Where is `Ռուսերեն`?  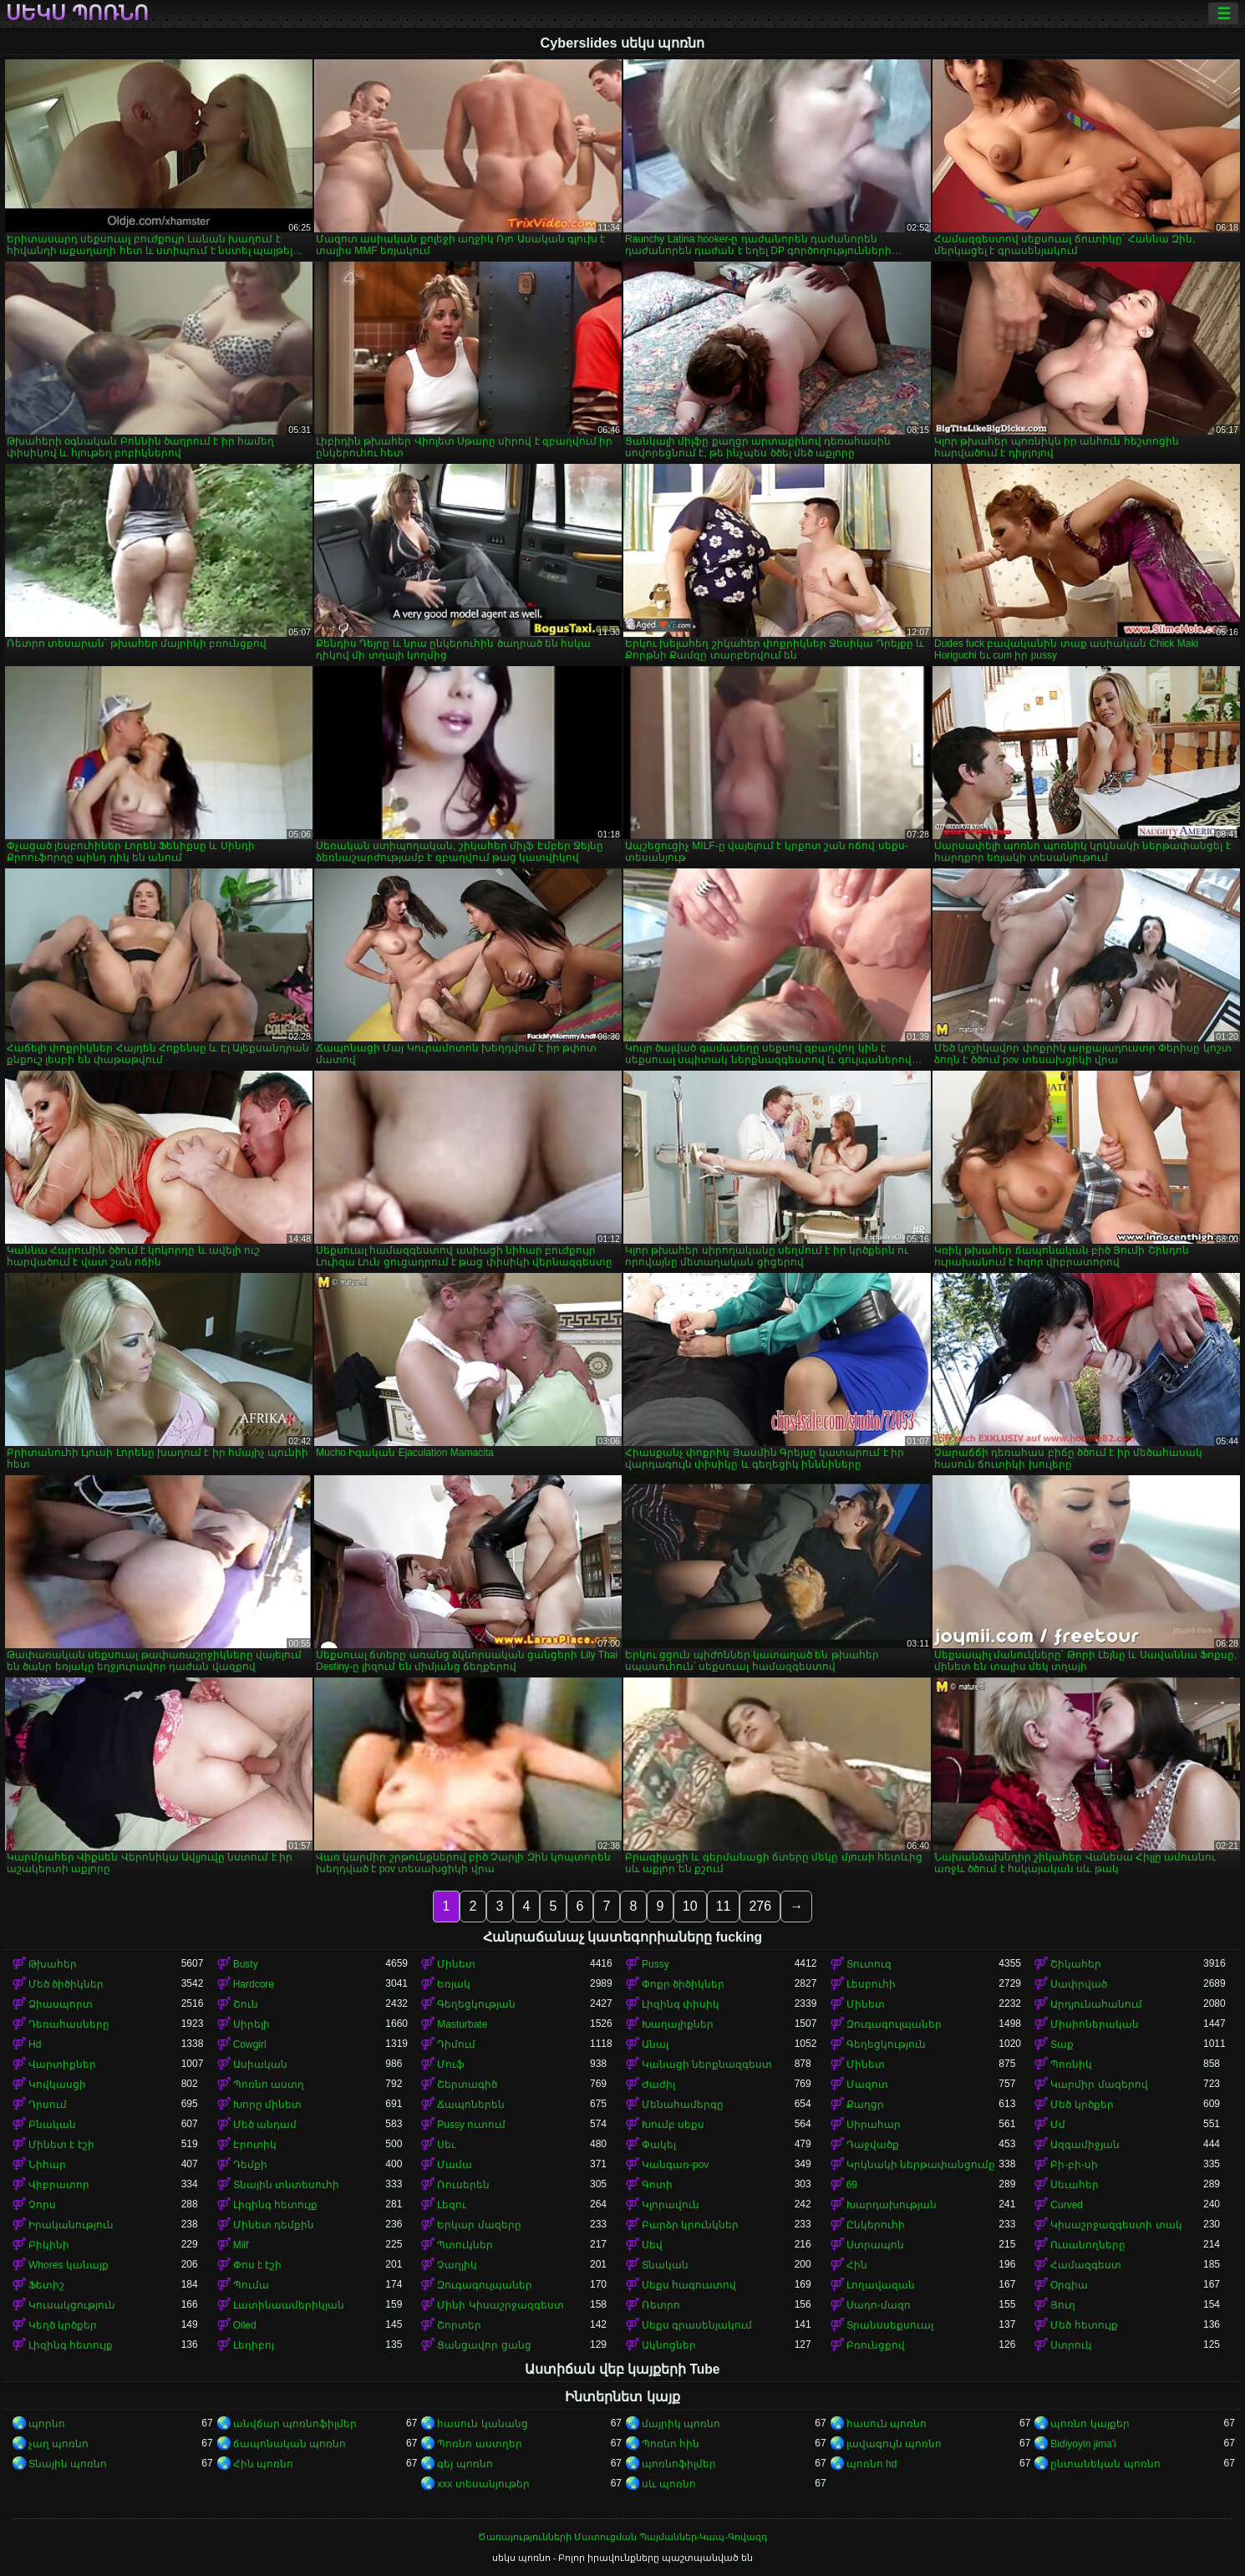
Ռուսերեն is located at coordinates (463, 2185).